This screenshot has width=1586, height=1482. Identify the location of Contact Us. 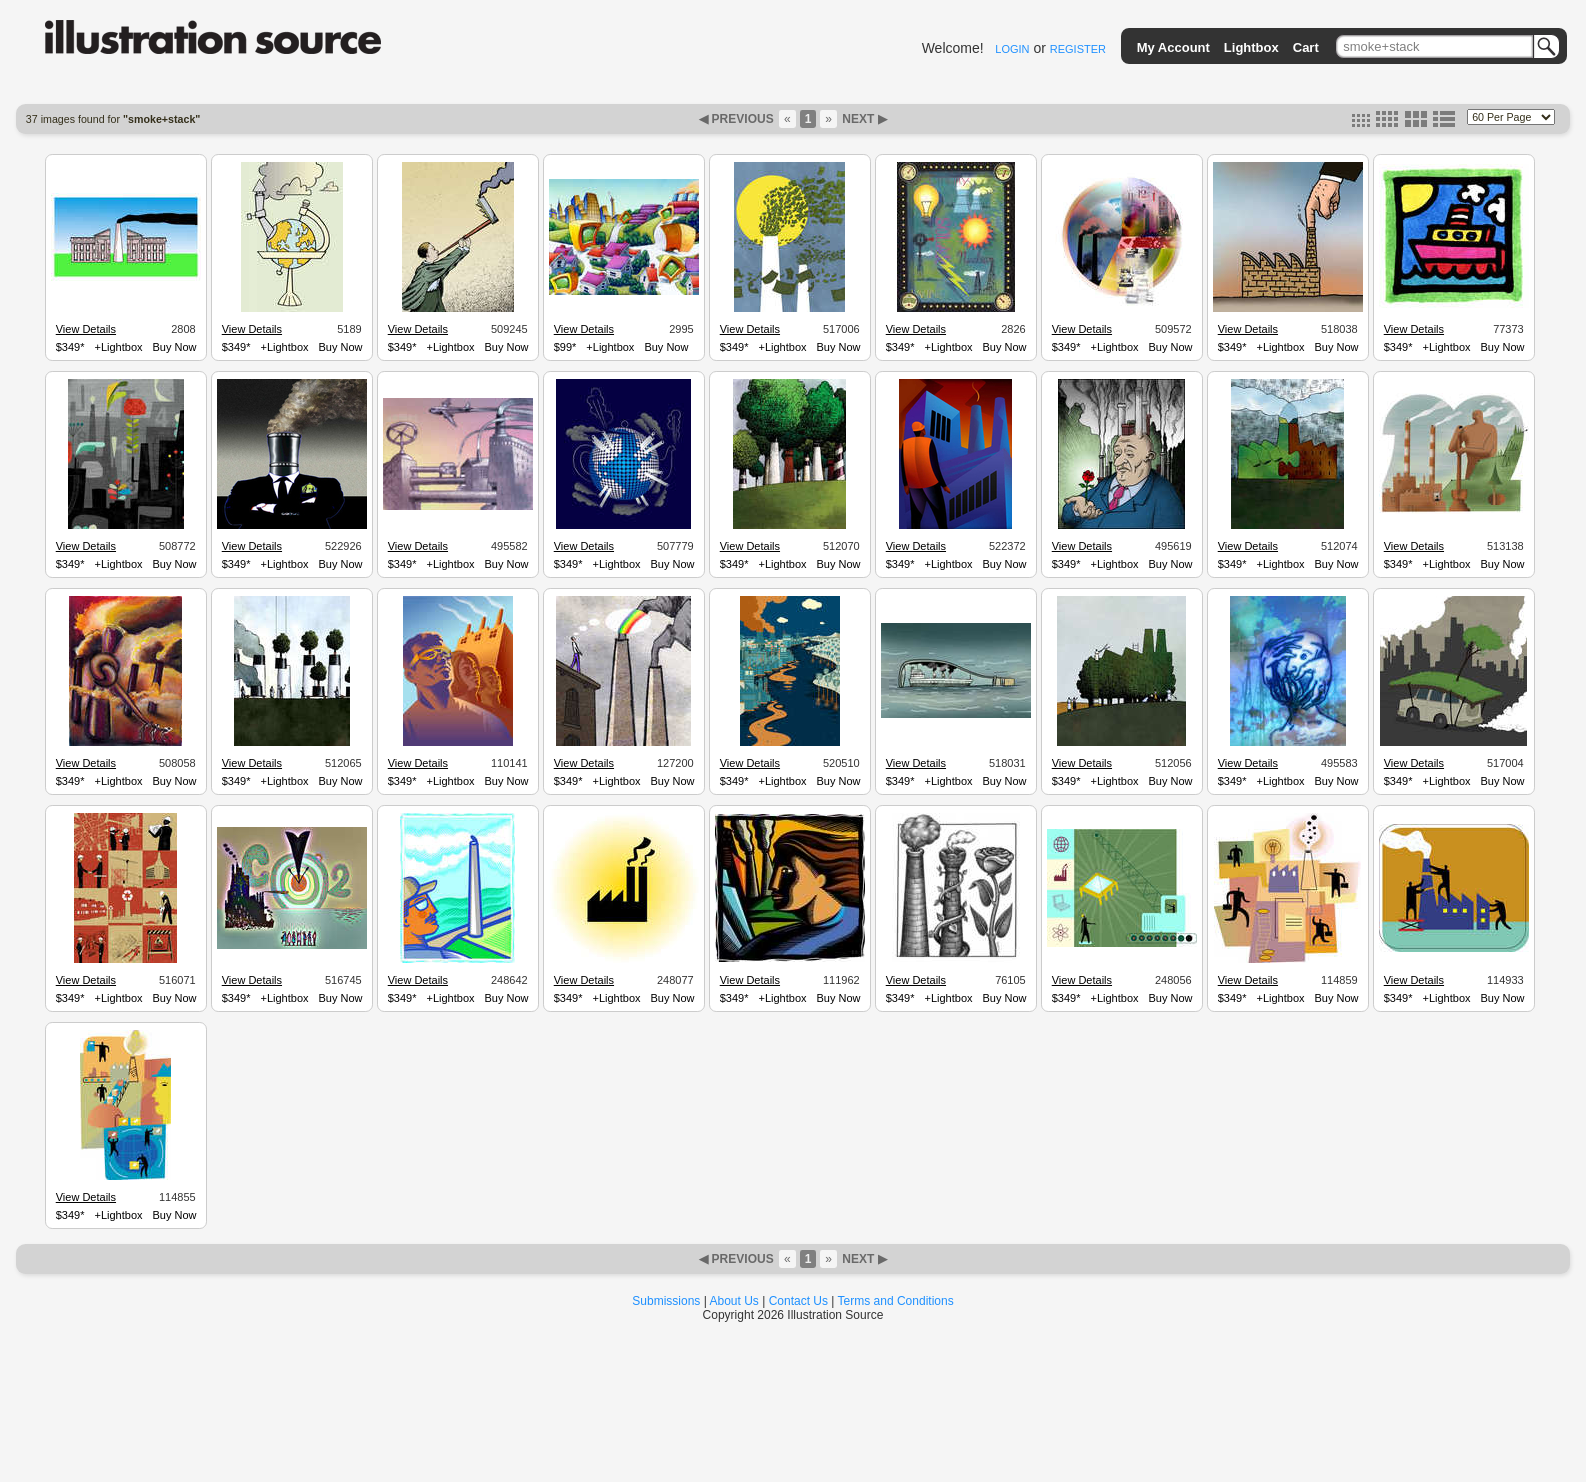
(798, 1301).